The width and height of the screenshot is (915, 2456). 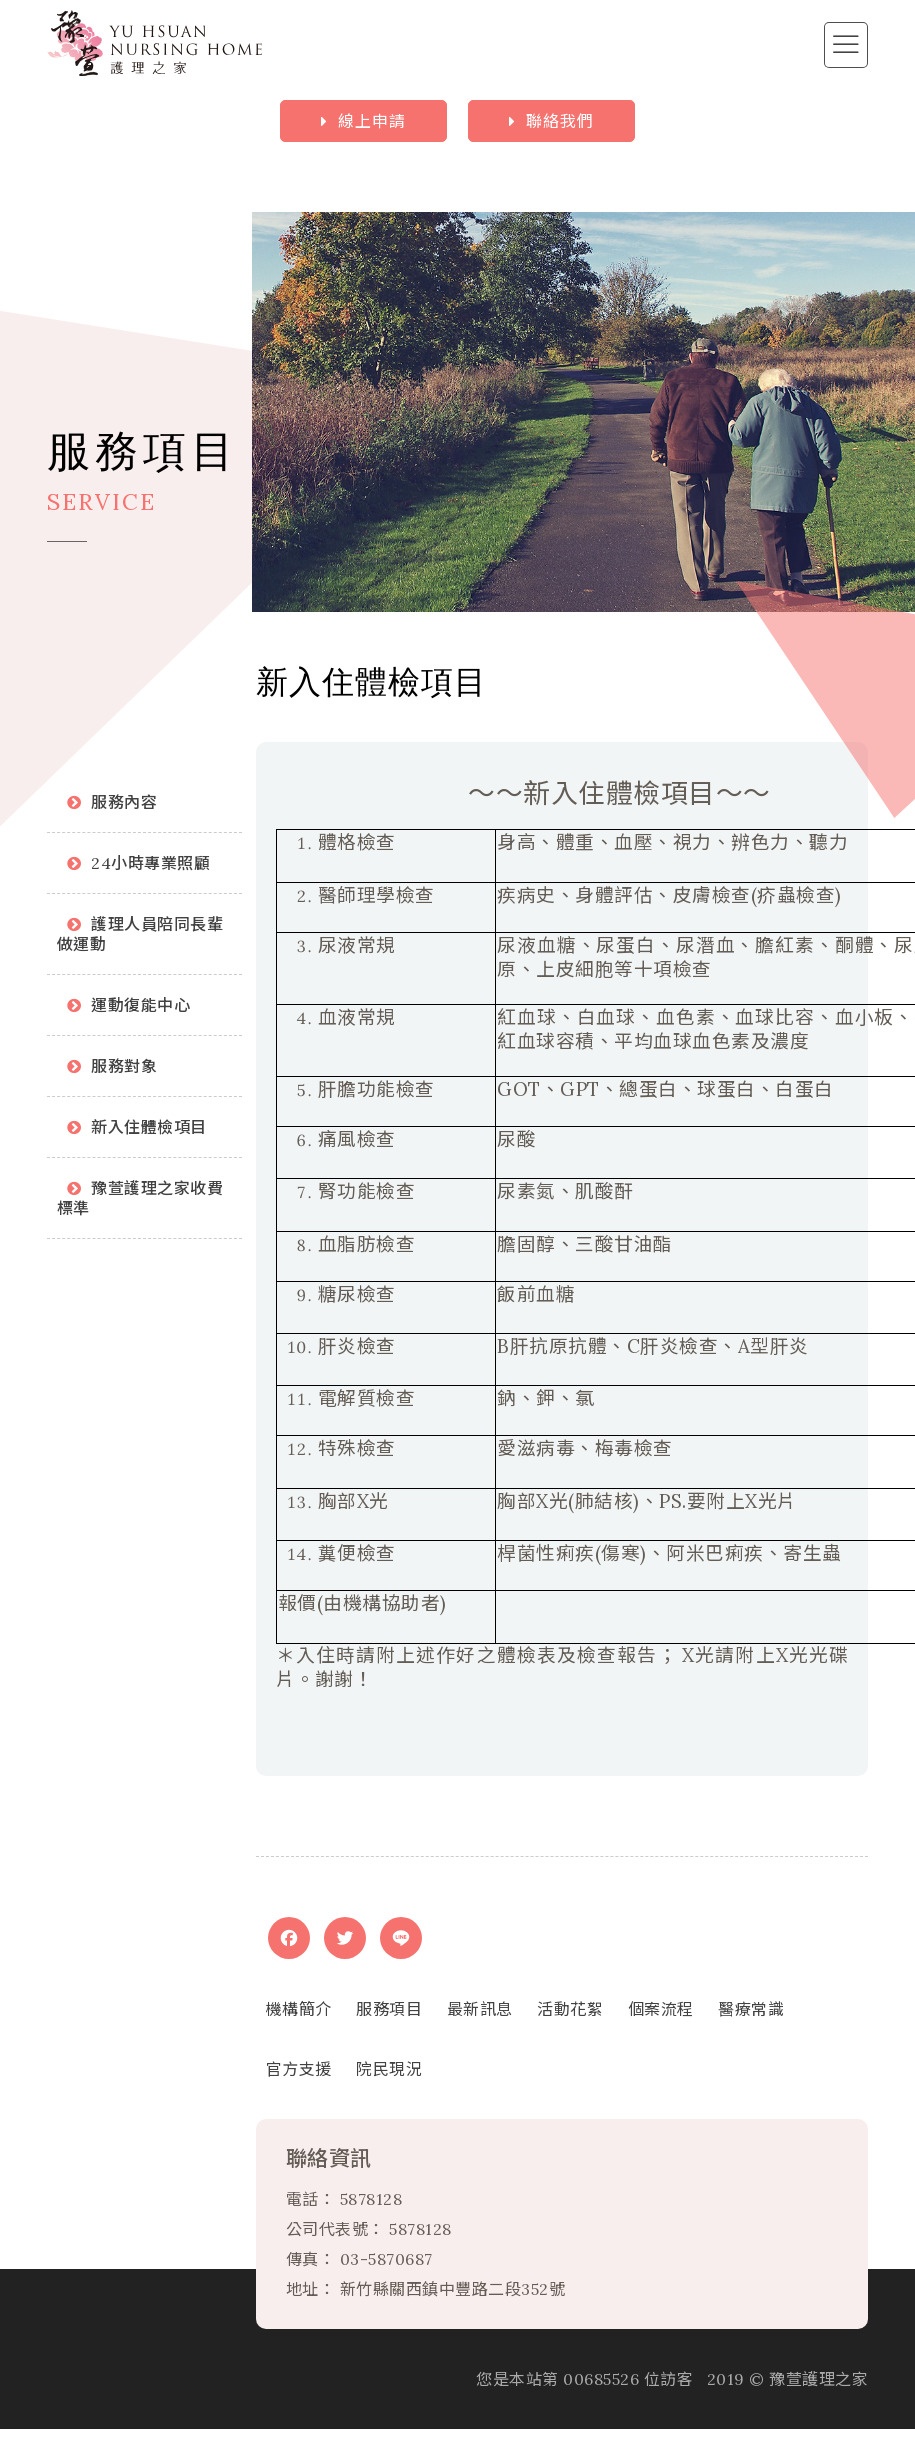 What do you see at coordinates (480, 2009) in the screenshot?
I see `最新訊息` at bounding box center [480, 2009].